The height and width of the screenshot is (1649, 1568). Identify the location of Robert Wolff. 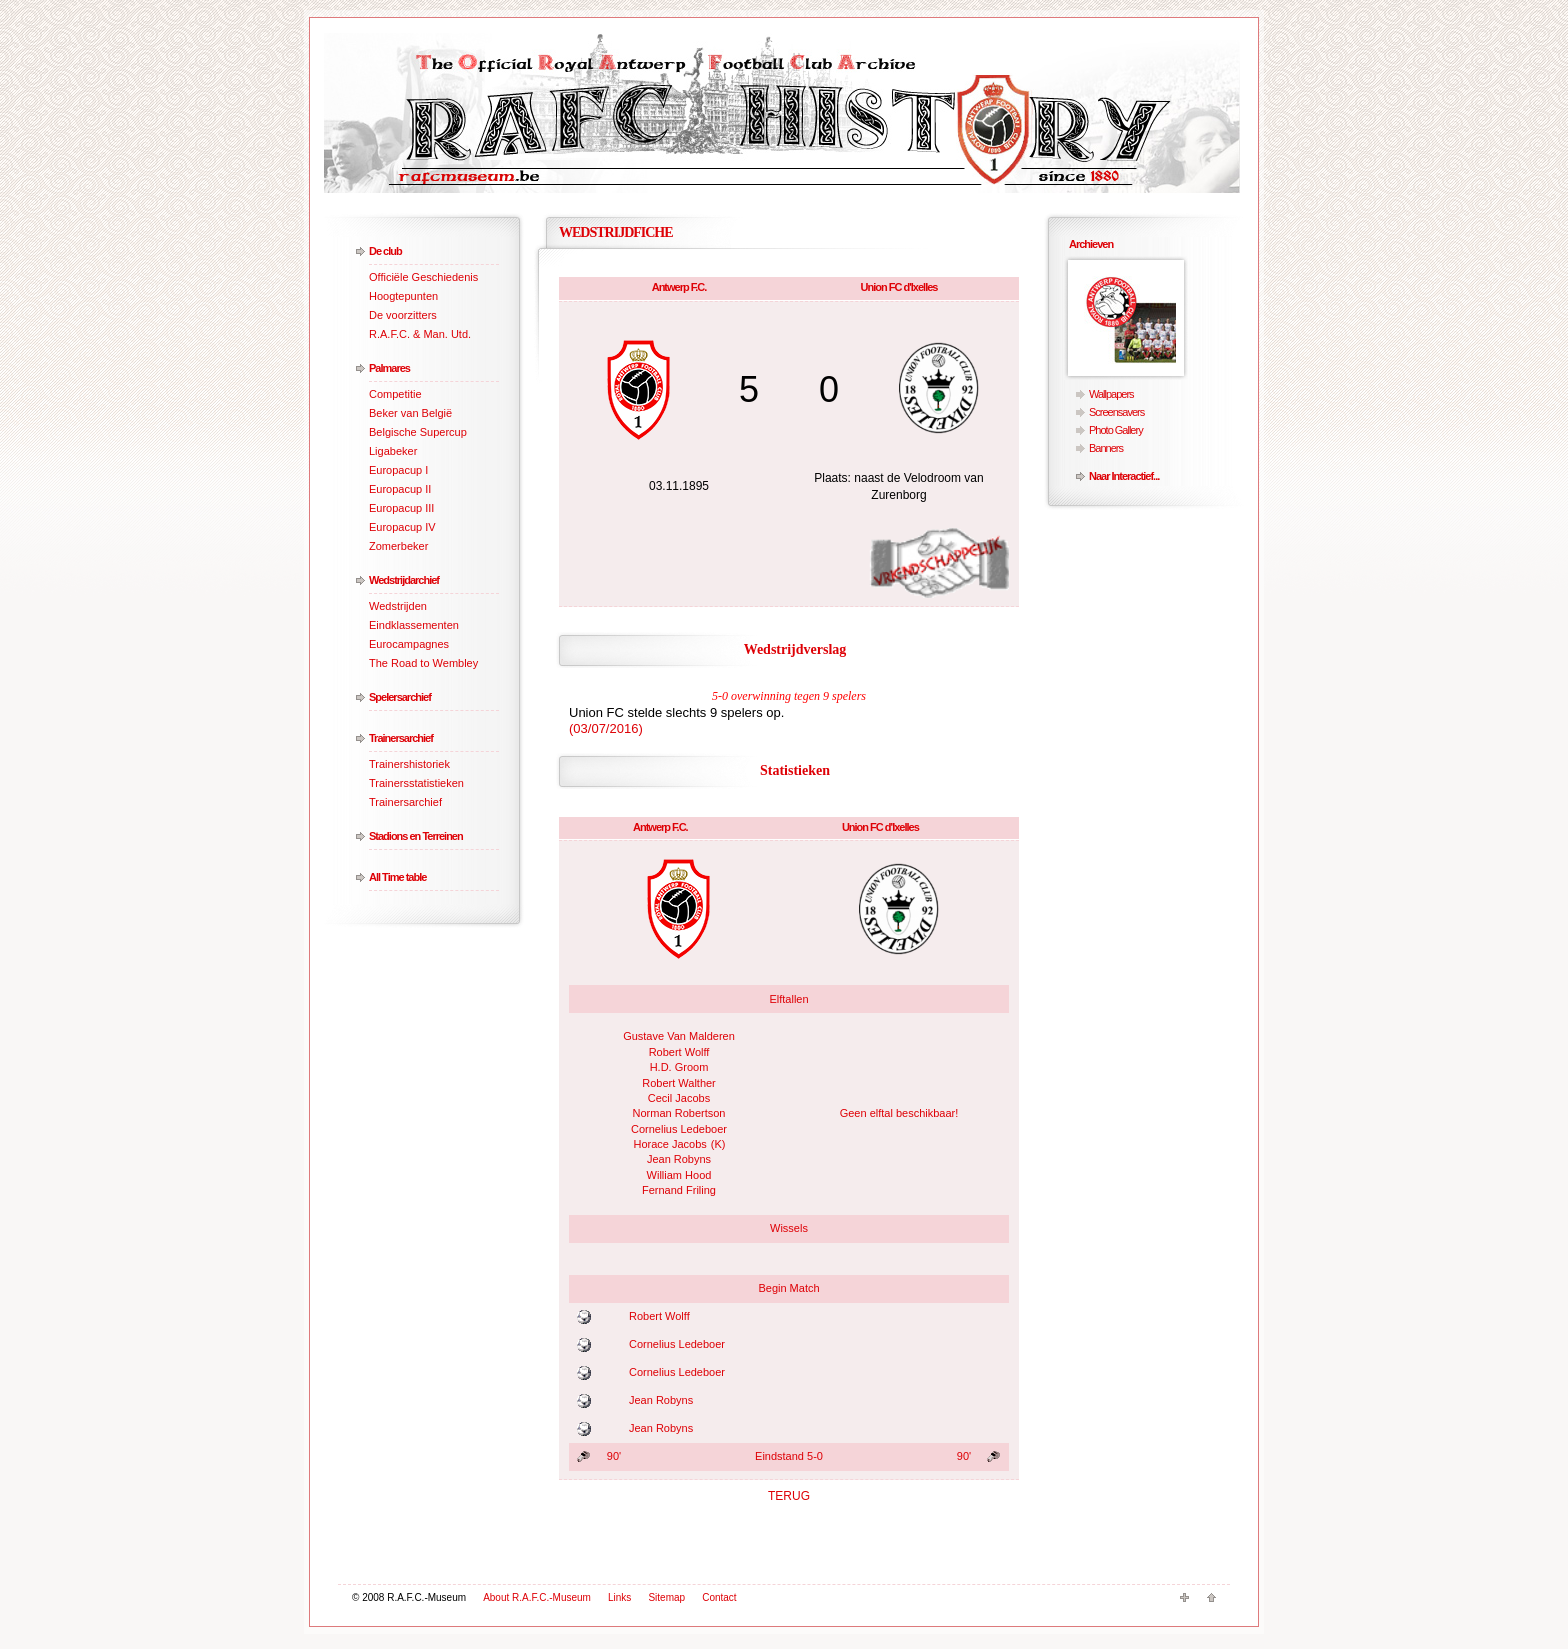
(679, 1052).